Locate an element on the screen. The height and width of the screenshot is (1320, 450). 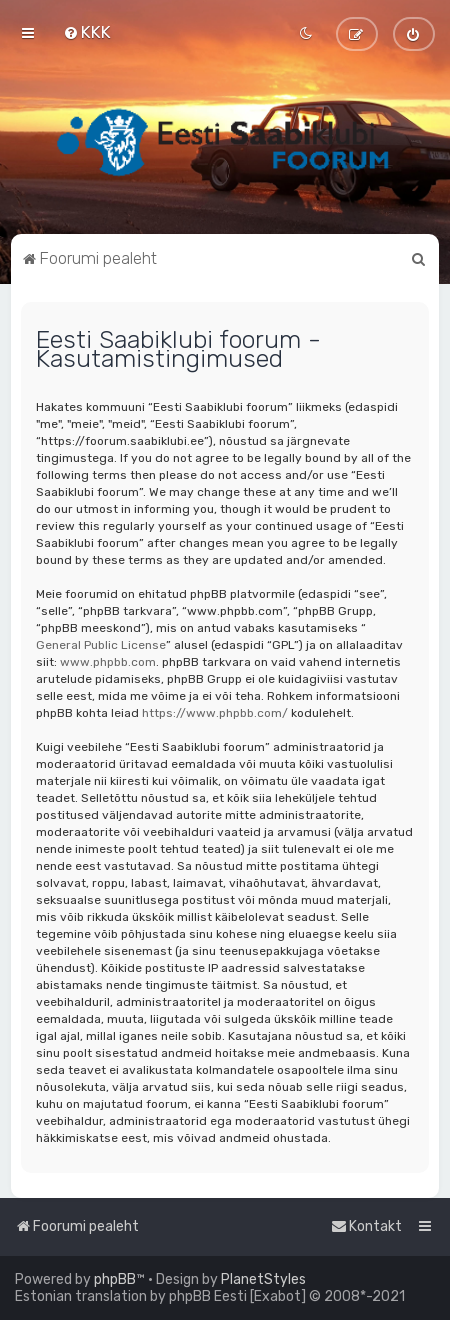
phpBB is located at coordinates (115, 1279).